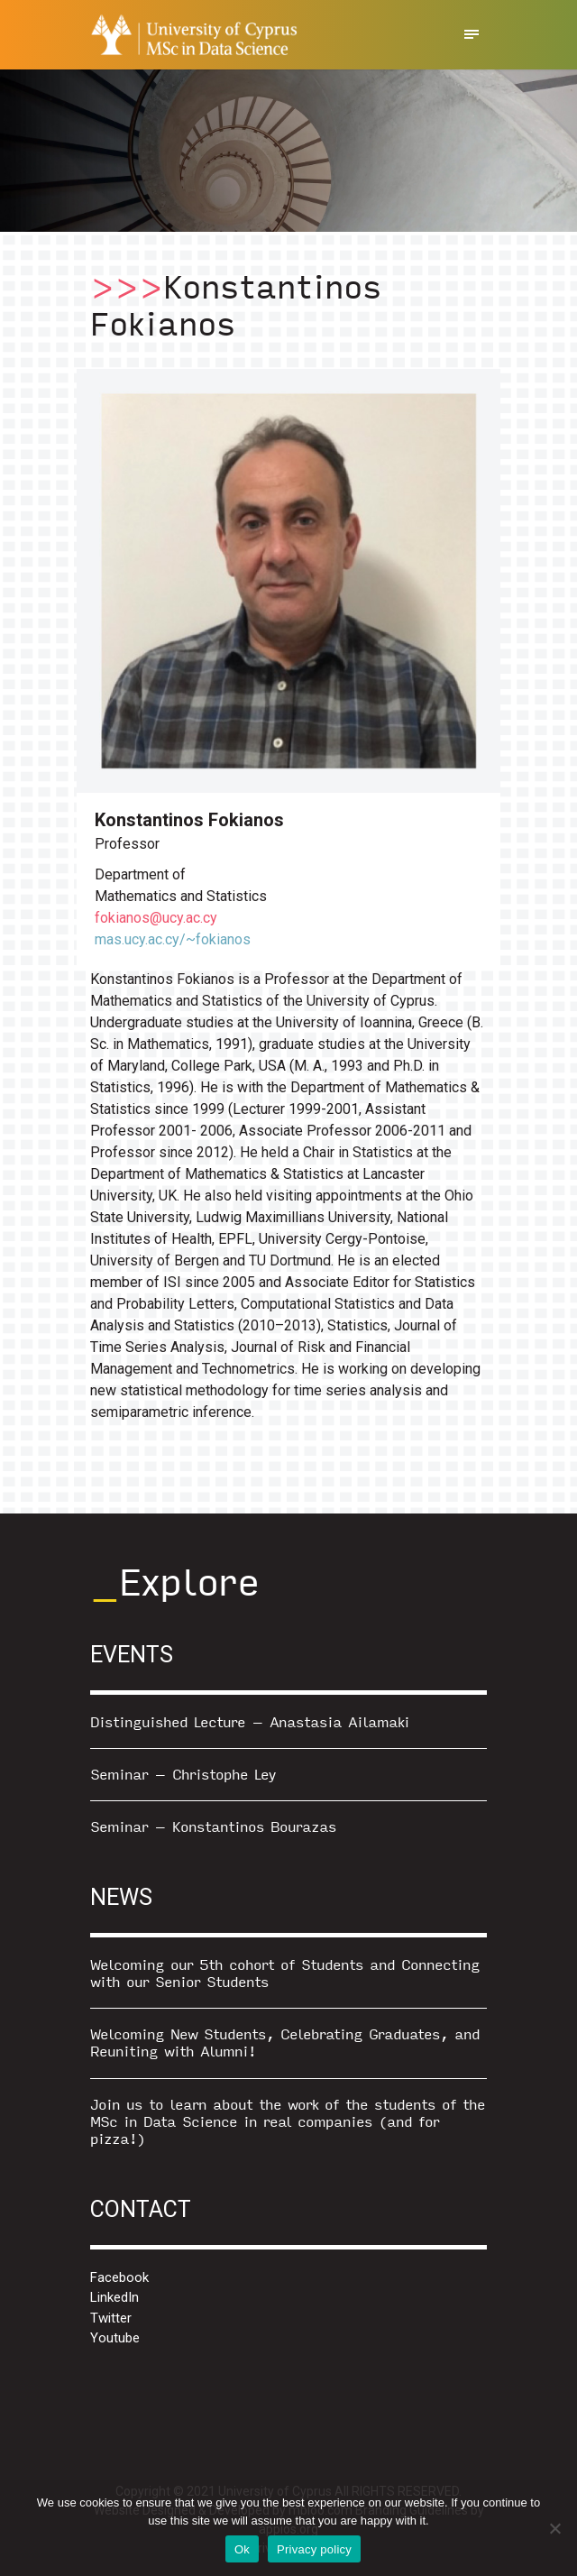  I want to click on Join us to learn about the work of the students of the MSc in Data Science in real companies (and for pizza!), so click(287, 2121).